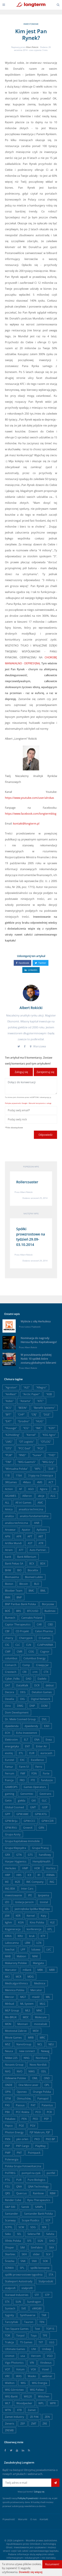  What do you see at coordinates (31, 1489) in the screenshot?
I see `AGO` at bounding box center [31, 1489].